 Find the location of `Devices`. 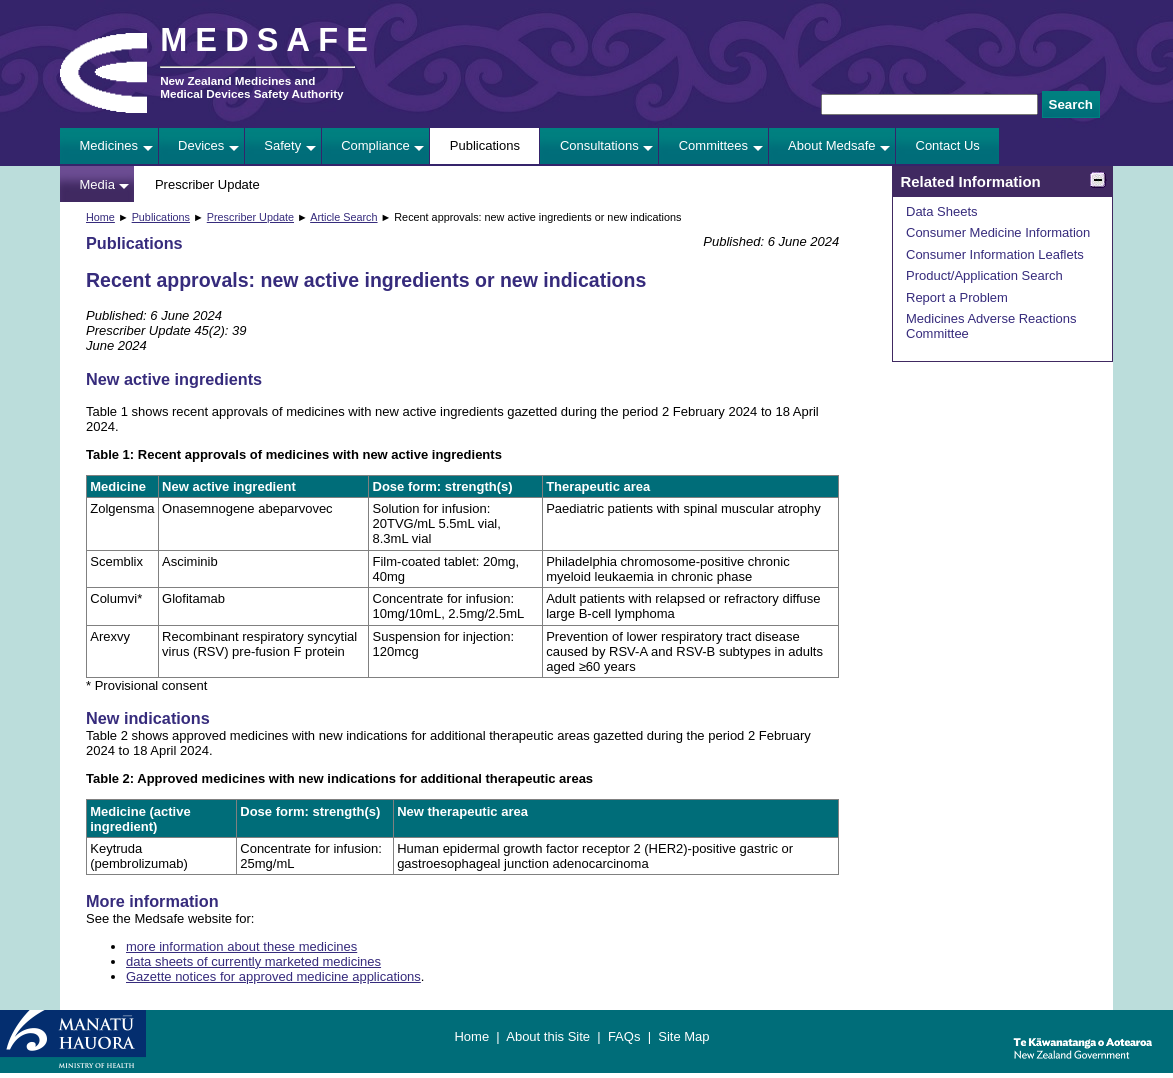

Devices is located at coordinates (201, 145).